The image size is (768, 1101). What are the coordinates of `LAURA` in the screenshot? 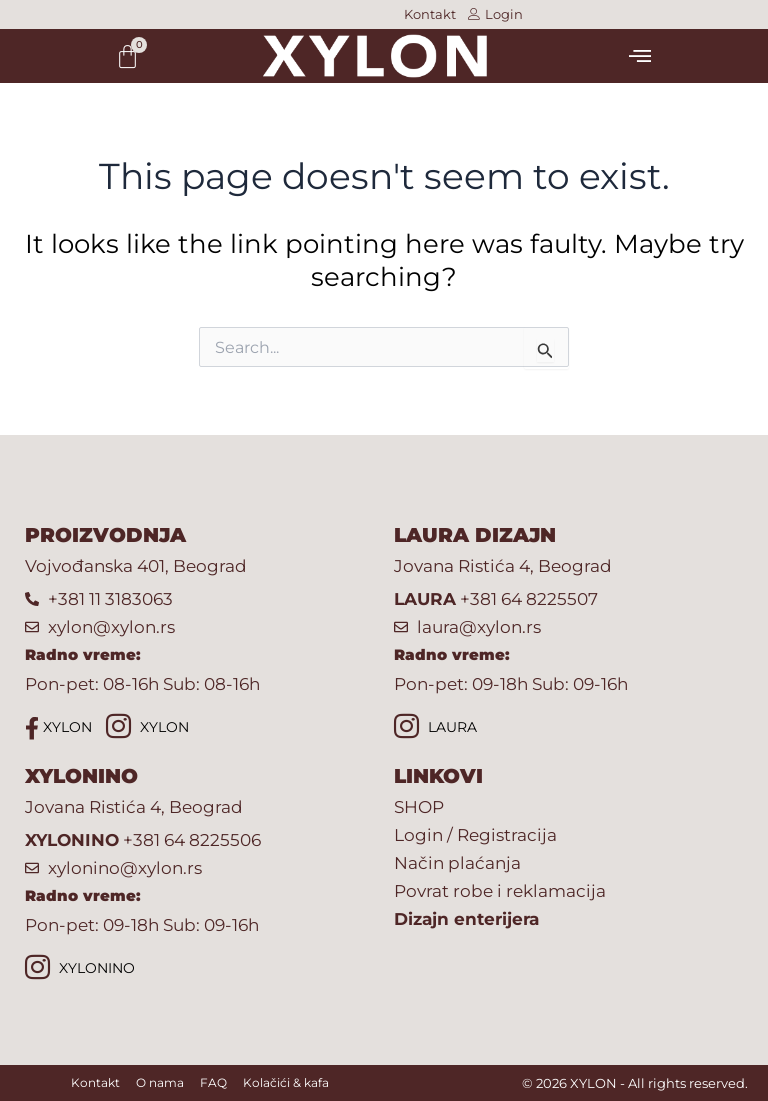 It's located at (435, 728).